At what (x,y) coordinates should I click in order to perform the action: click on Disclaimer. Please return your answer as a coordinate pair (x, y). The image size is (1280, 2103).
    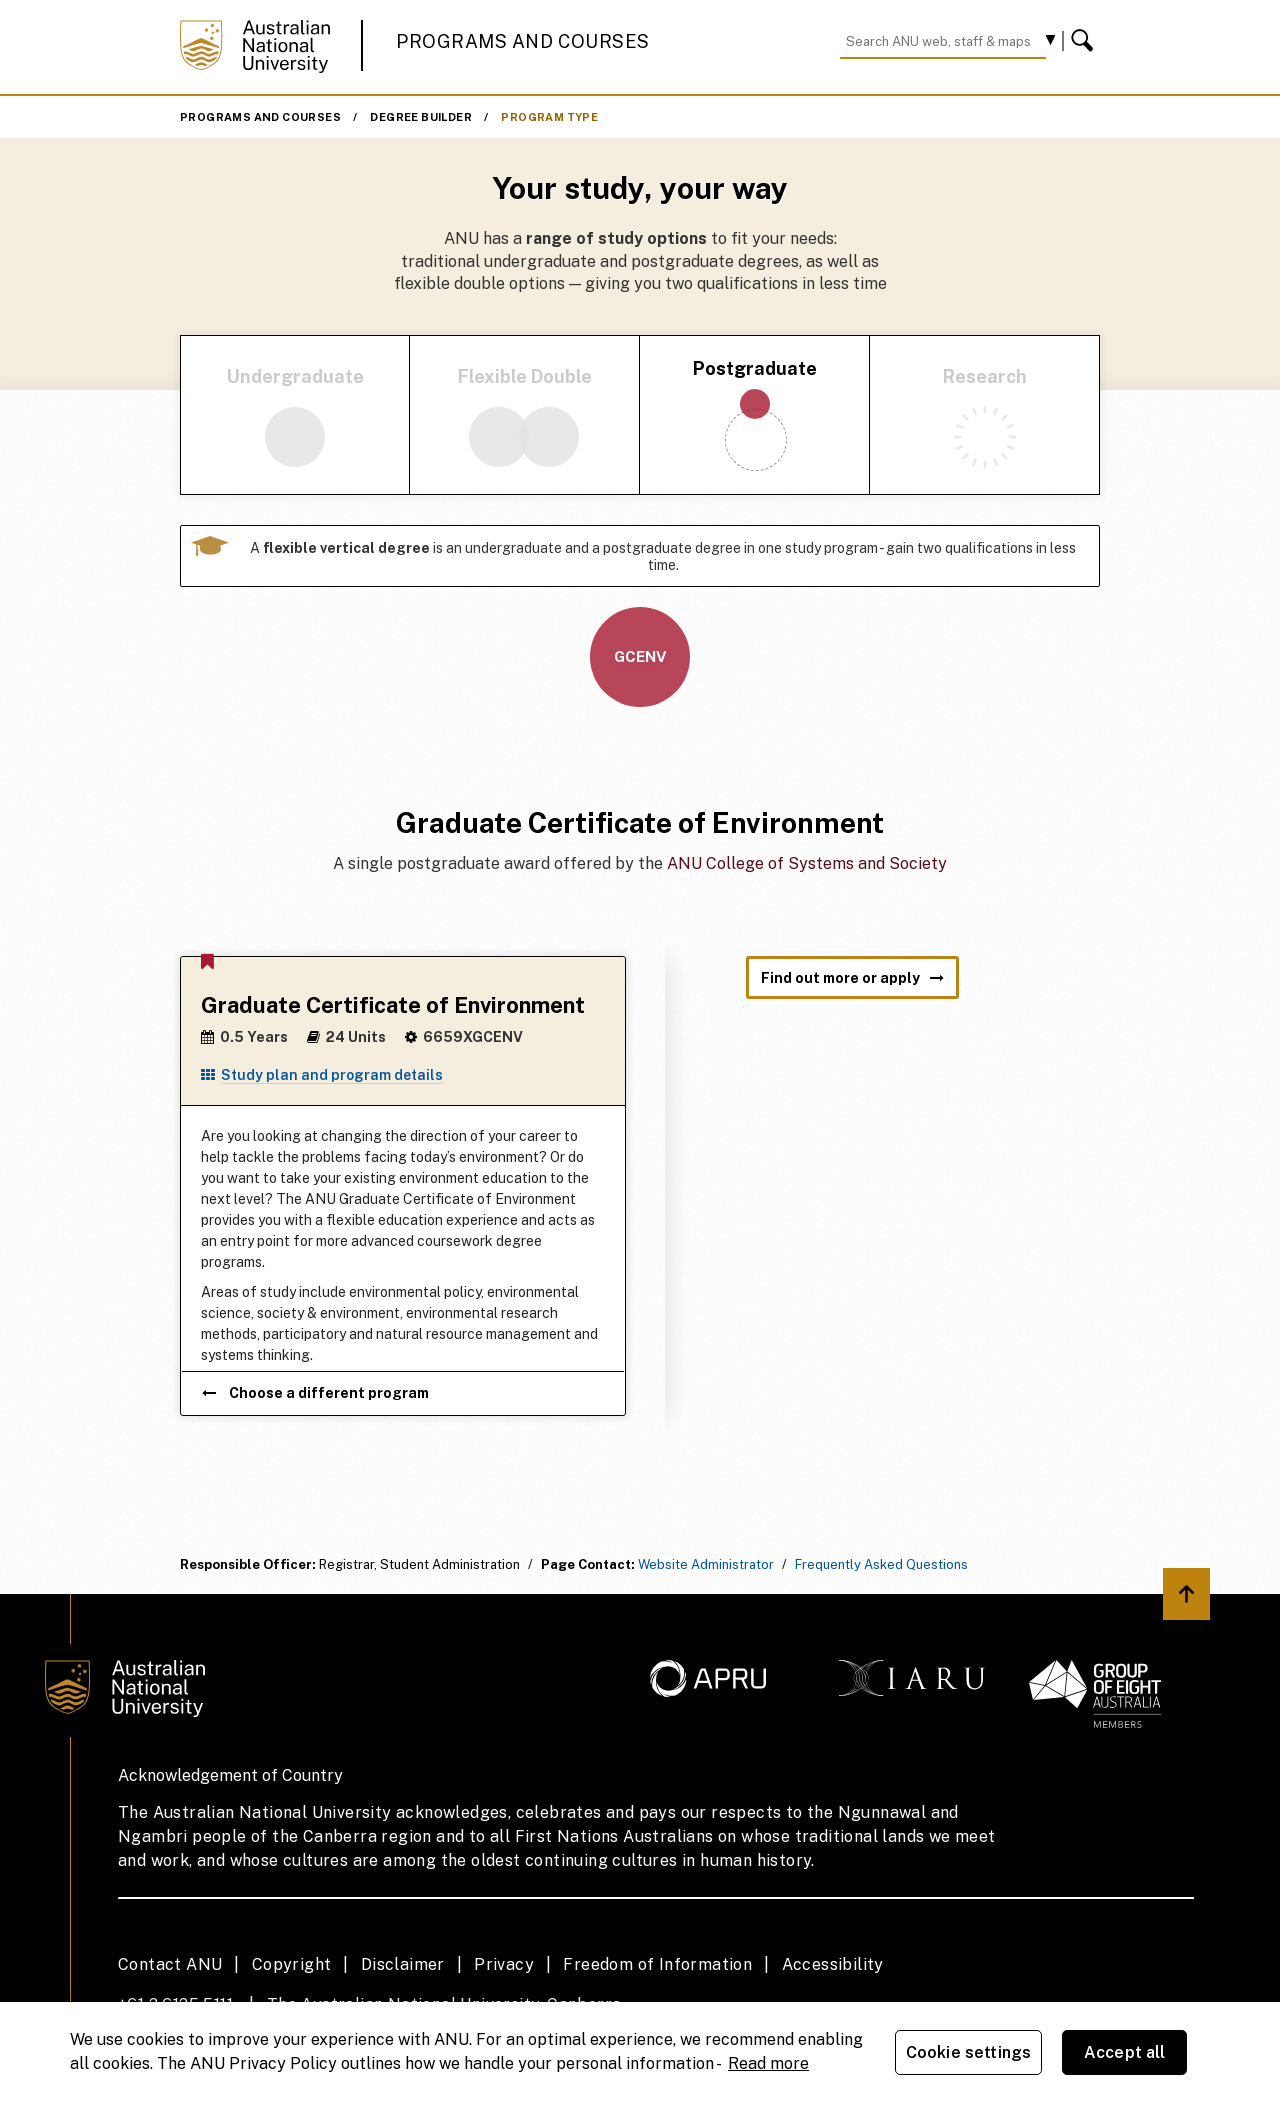
    Looking at the image, I should click on (403, 1964).